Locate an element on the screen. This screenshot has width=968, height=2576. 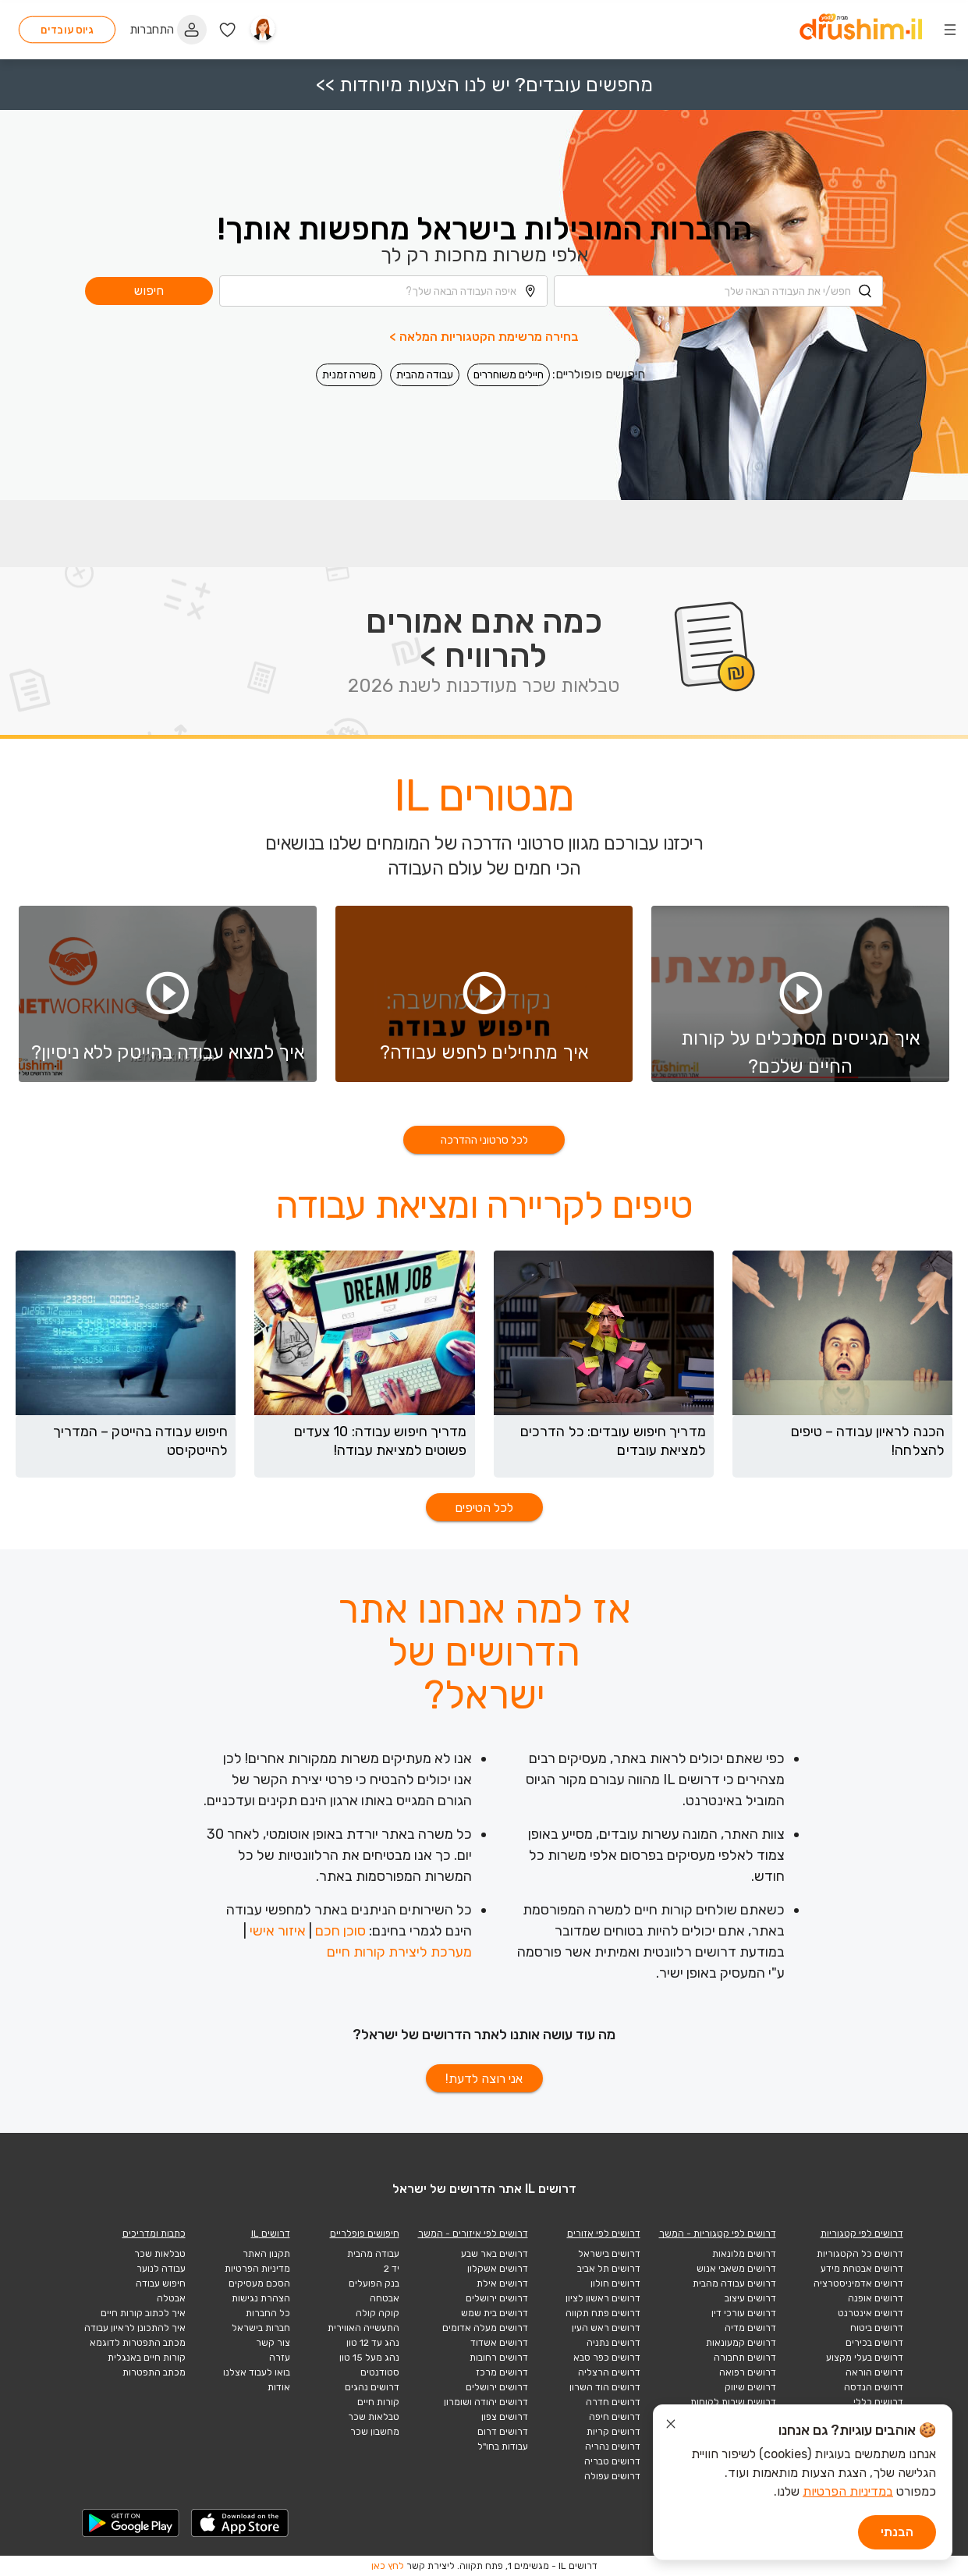
דרושים אבטחת מידע is located at coordinates (862, 2268).